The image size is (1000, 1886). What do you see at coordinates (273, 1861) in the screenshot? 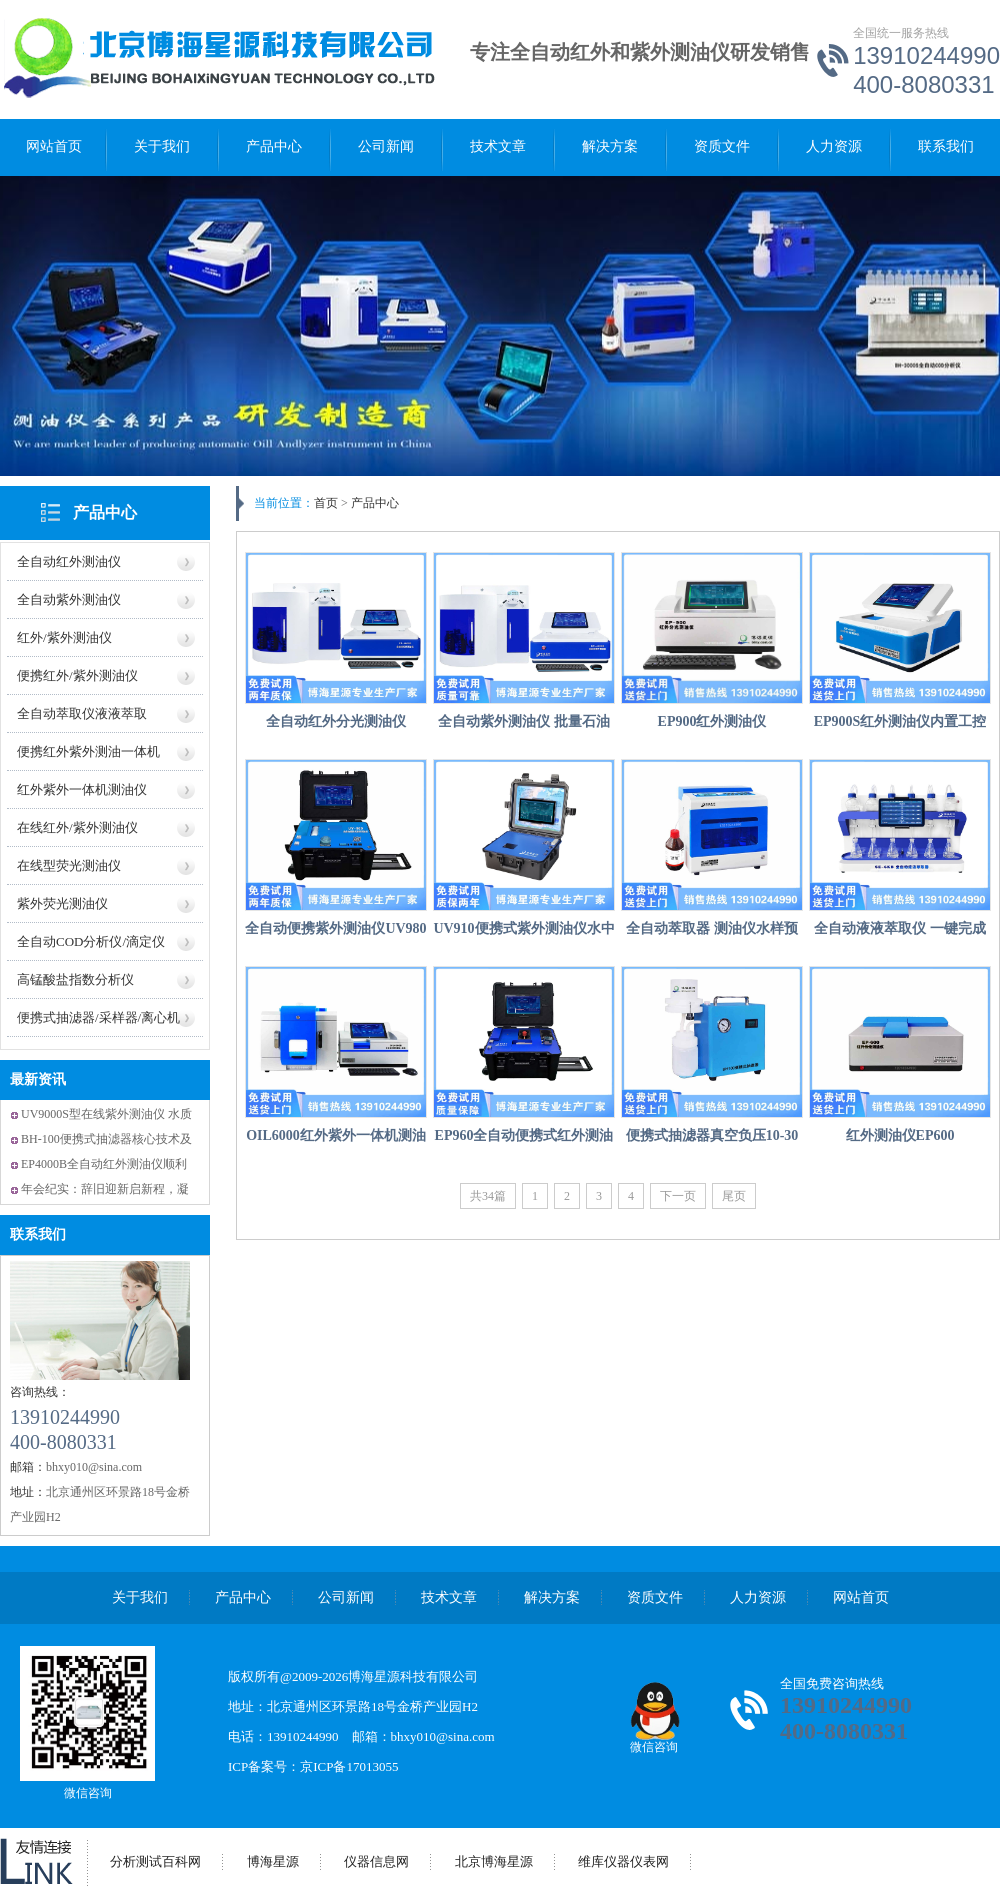
I see `博海星源` at bounding box center [273, 1861].